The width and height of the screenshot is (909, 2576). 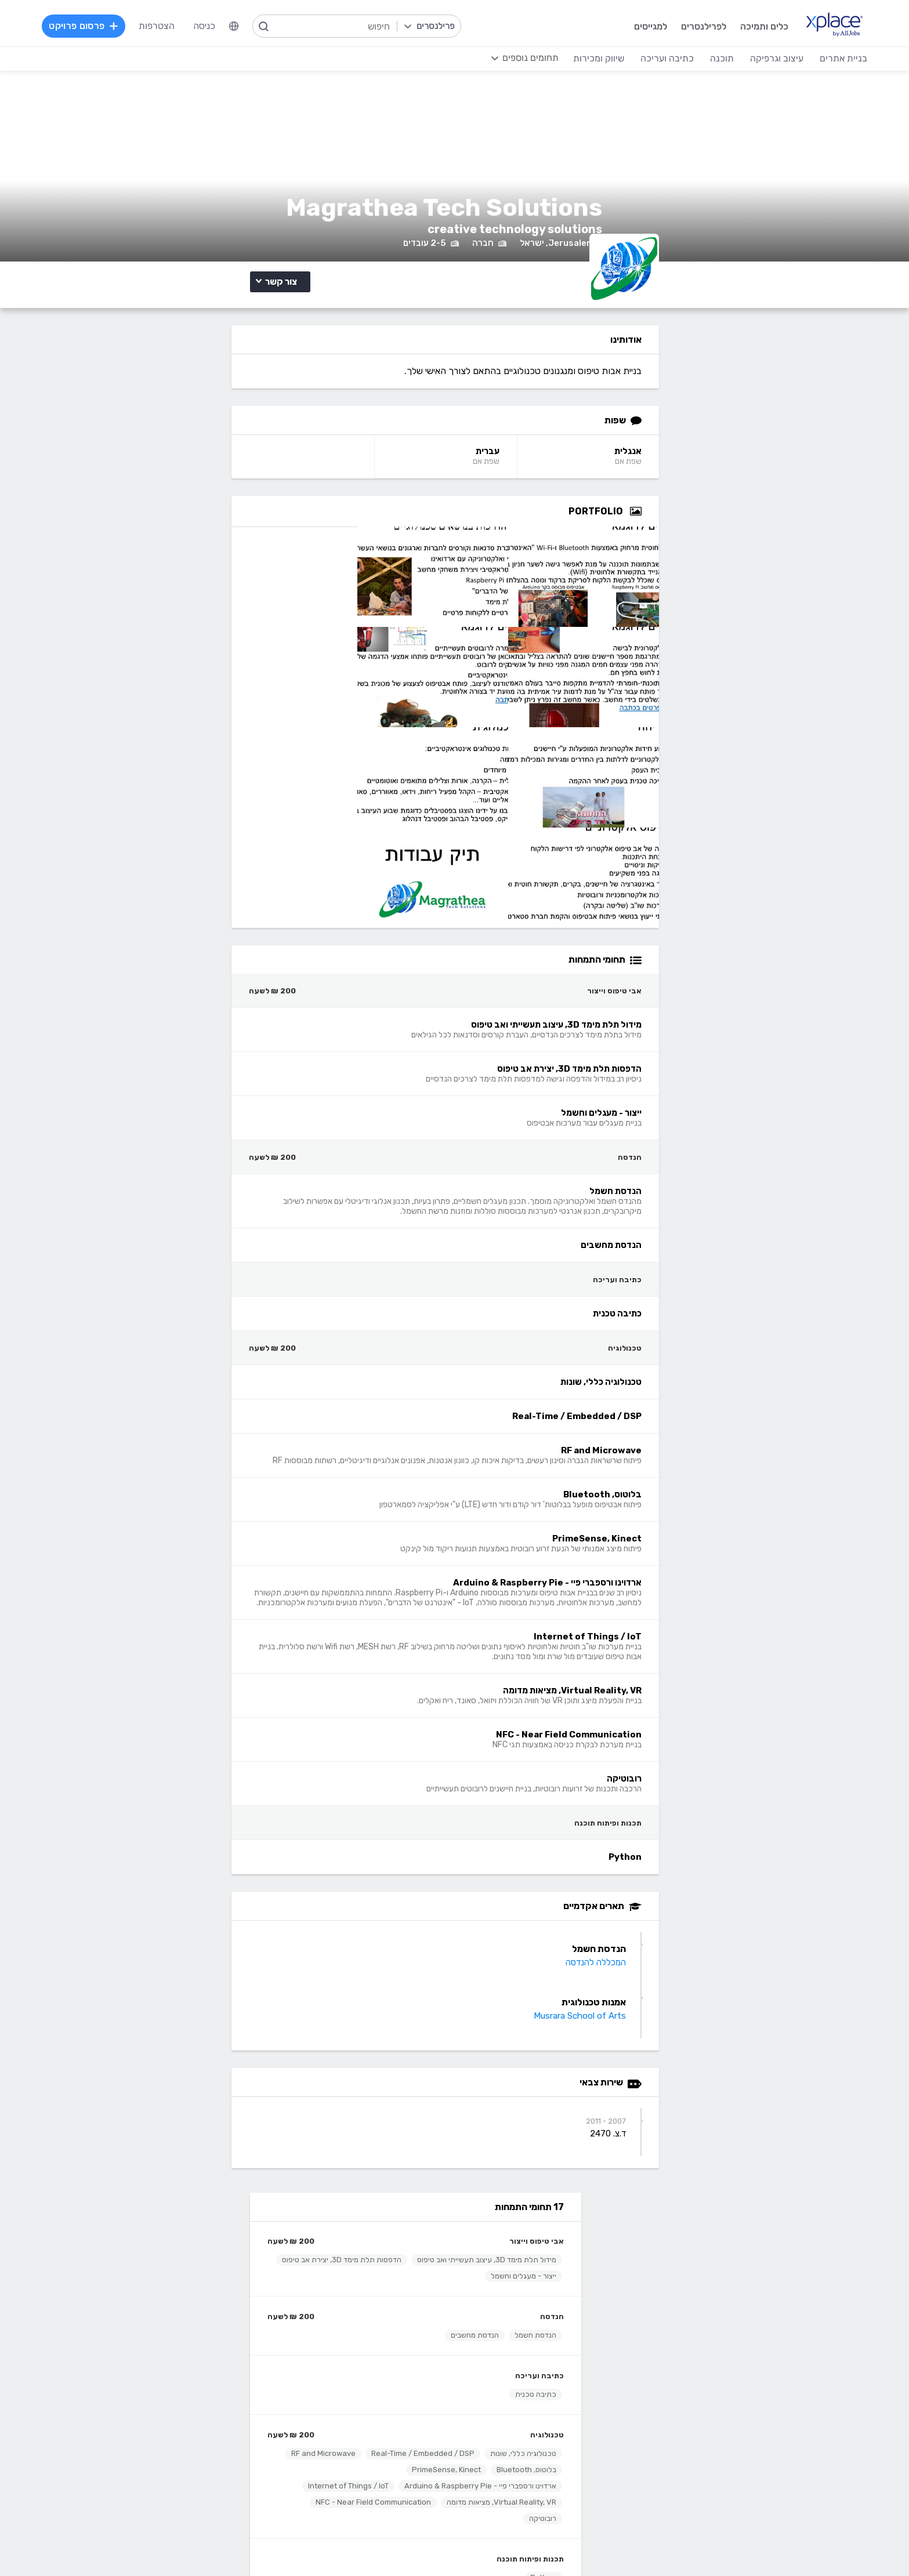 What do you see at coordinates (330, 2393) in the screenshot?
I see `HTML5, CSS3, JavaScript` at bounding box center [330, 2393].